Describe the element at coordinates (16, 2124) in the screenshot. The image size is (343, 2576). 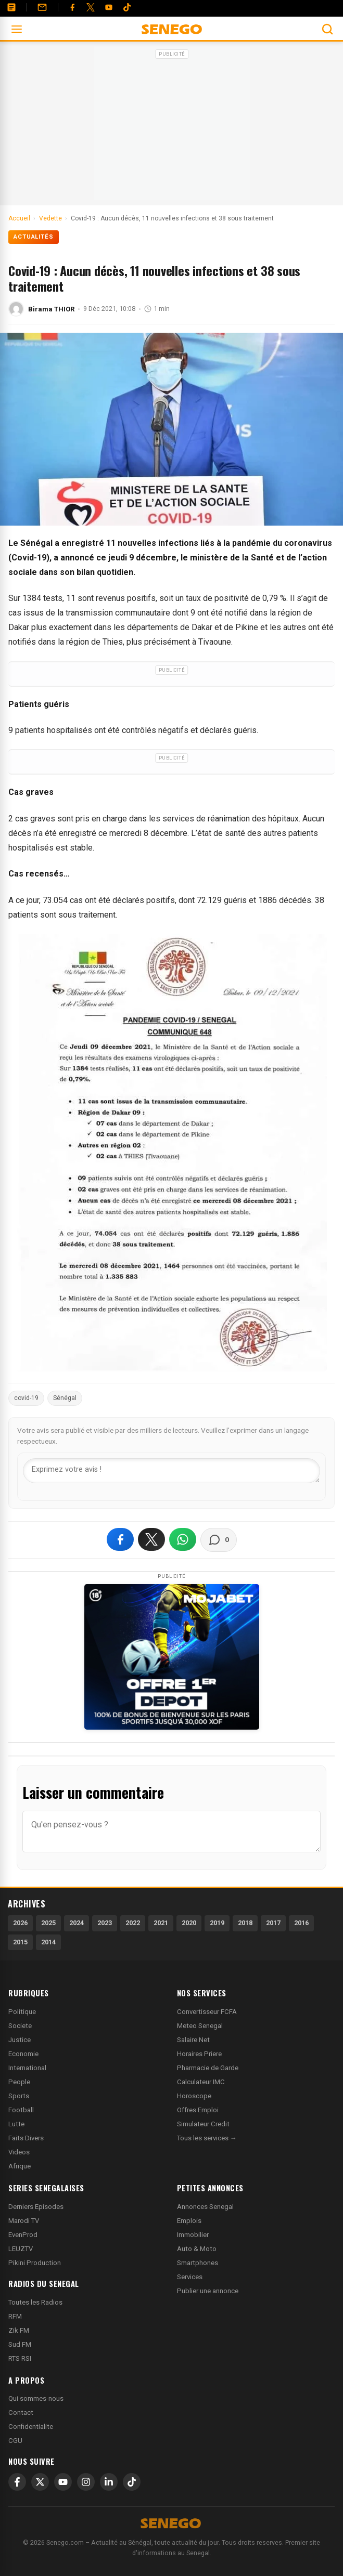
I see `Lutte` at that location.